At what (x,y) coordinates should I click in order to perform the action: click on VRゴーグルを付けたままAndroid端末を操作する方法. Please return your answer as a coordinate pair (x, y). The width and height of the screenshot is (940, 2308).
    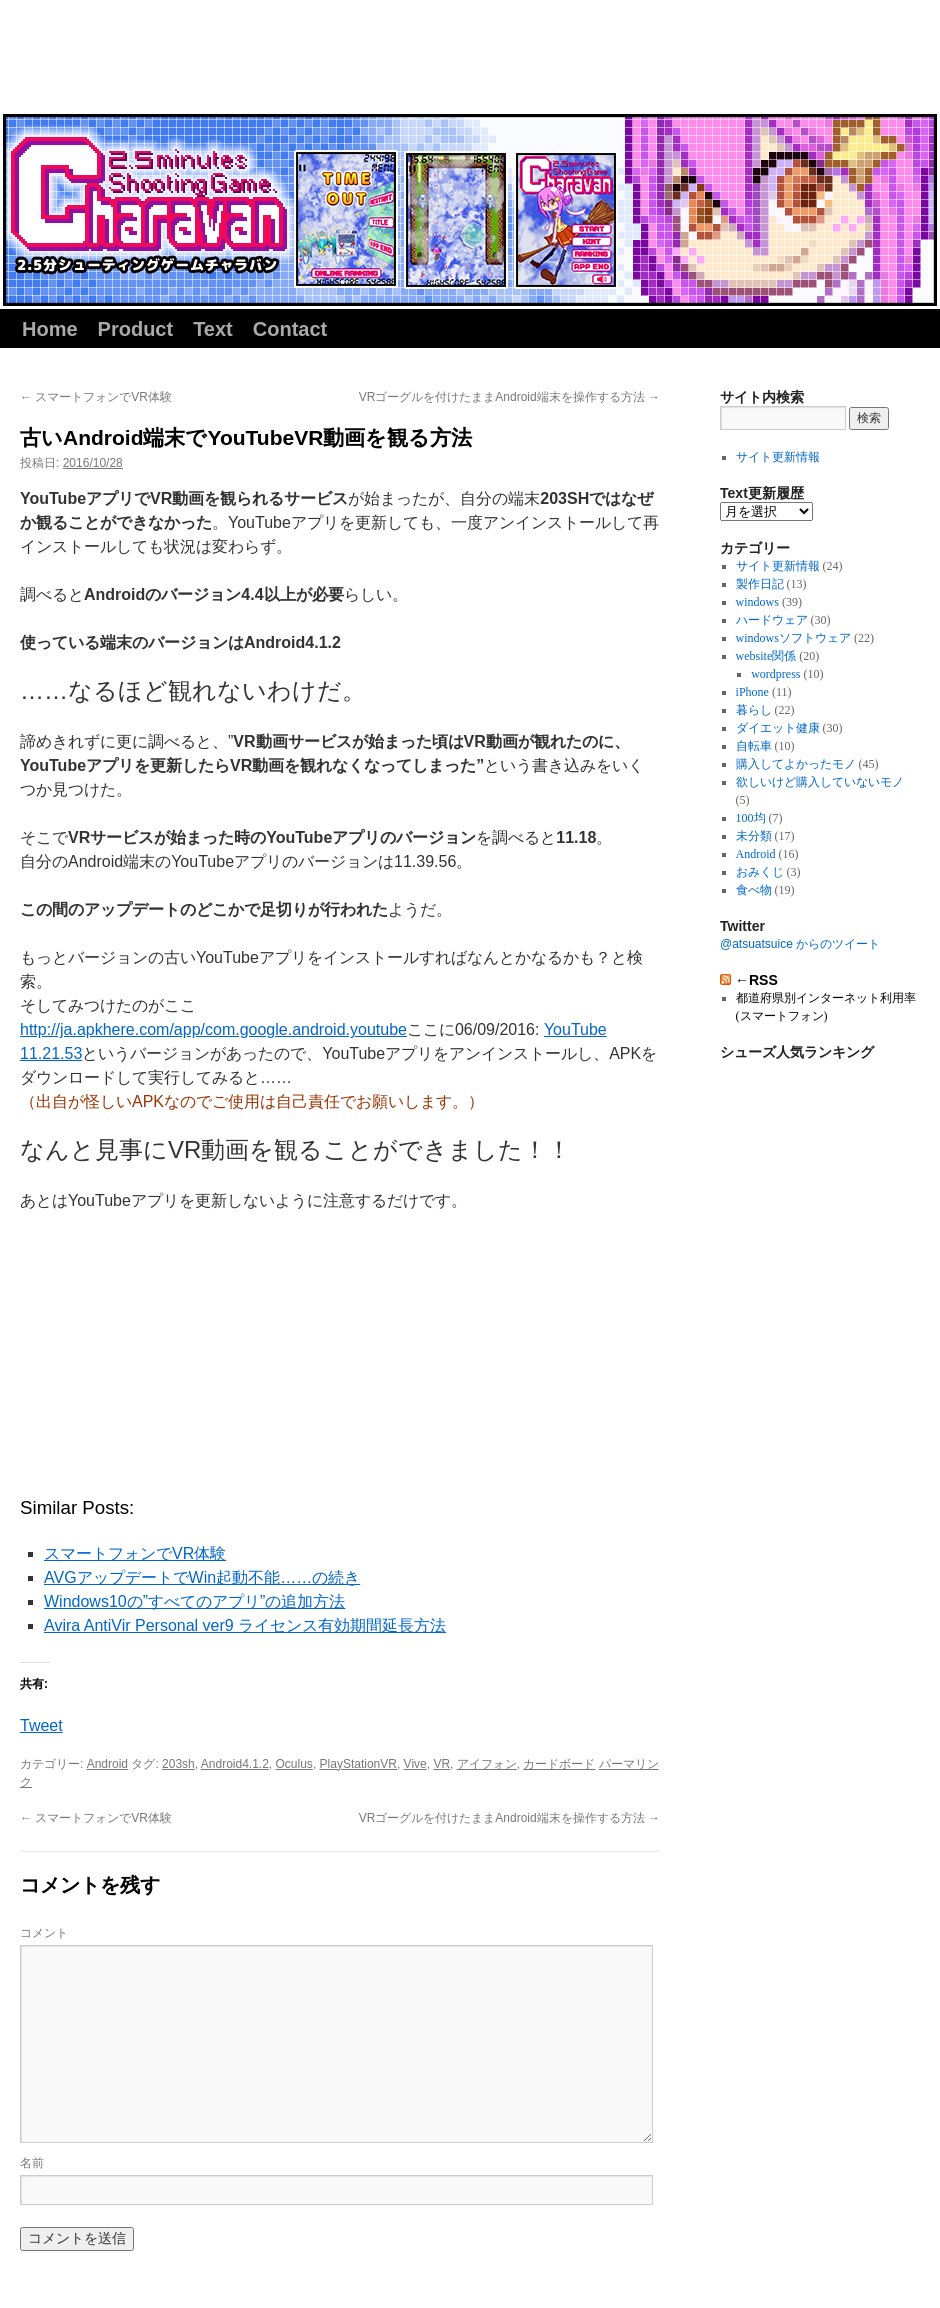
    Looking at the image, I should click on (509, 397).